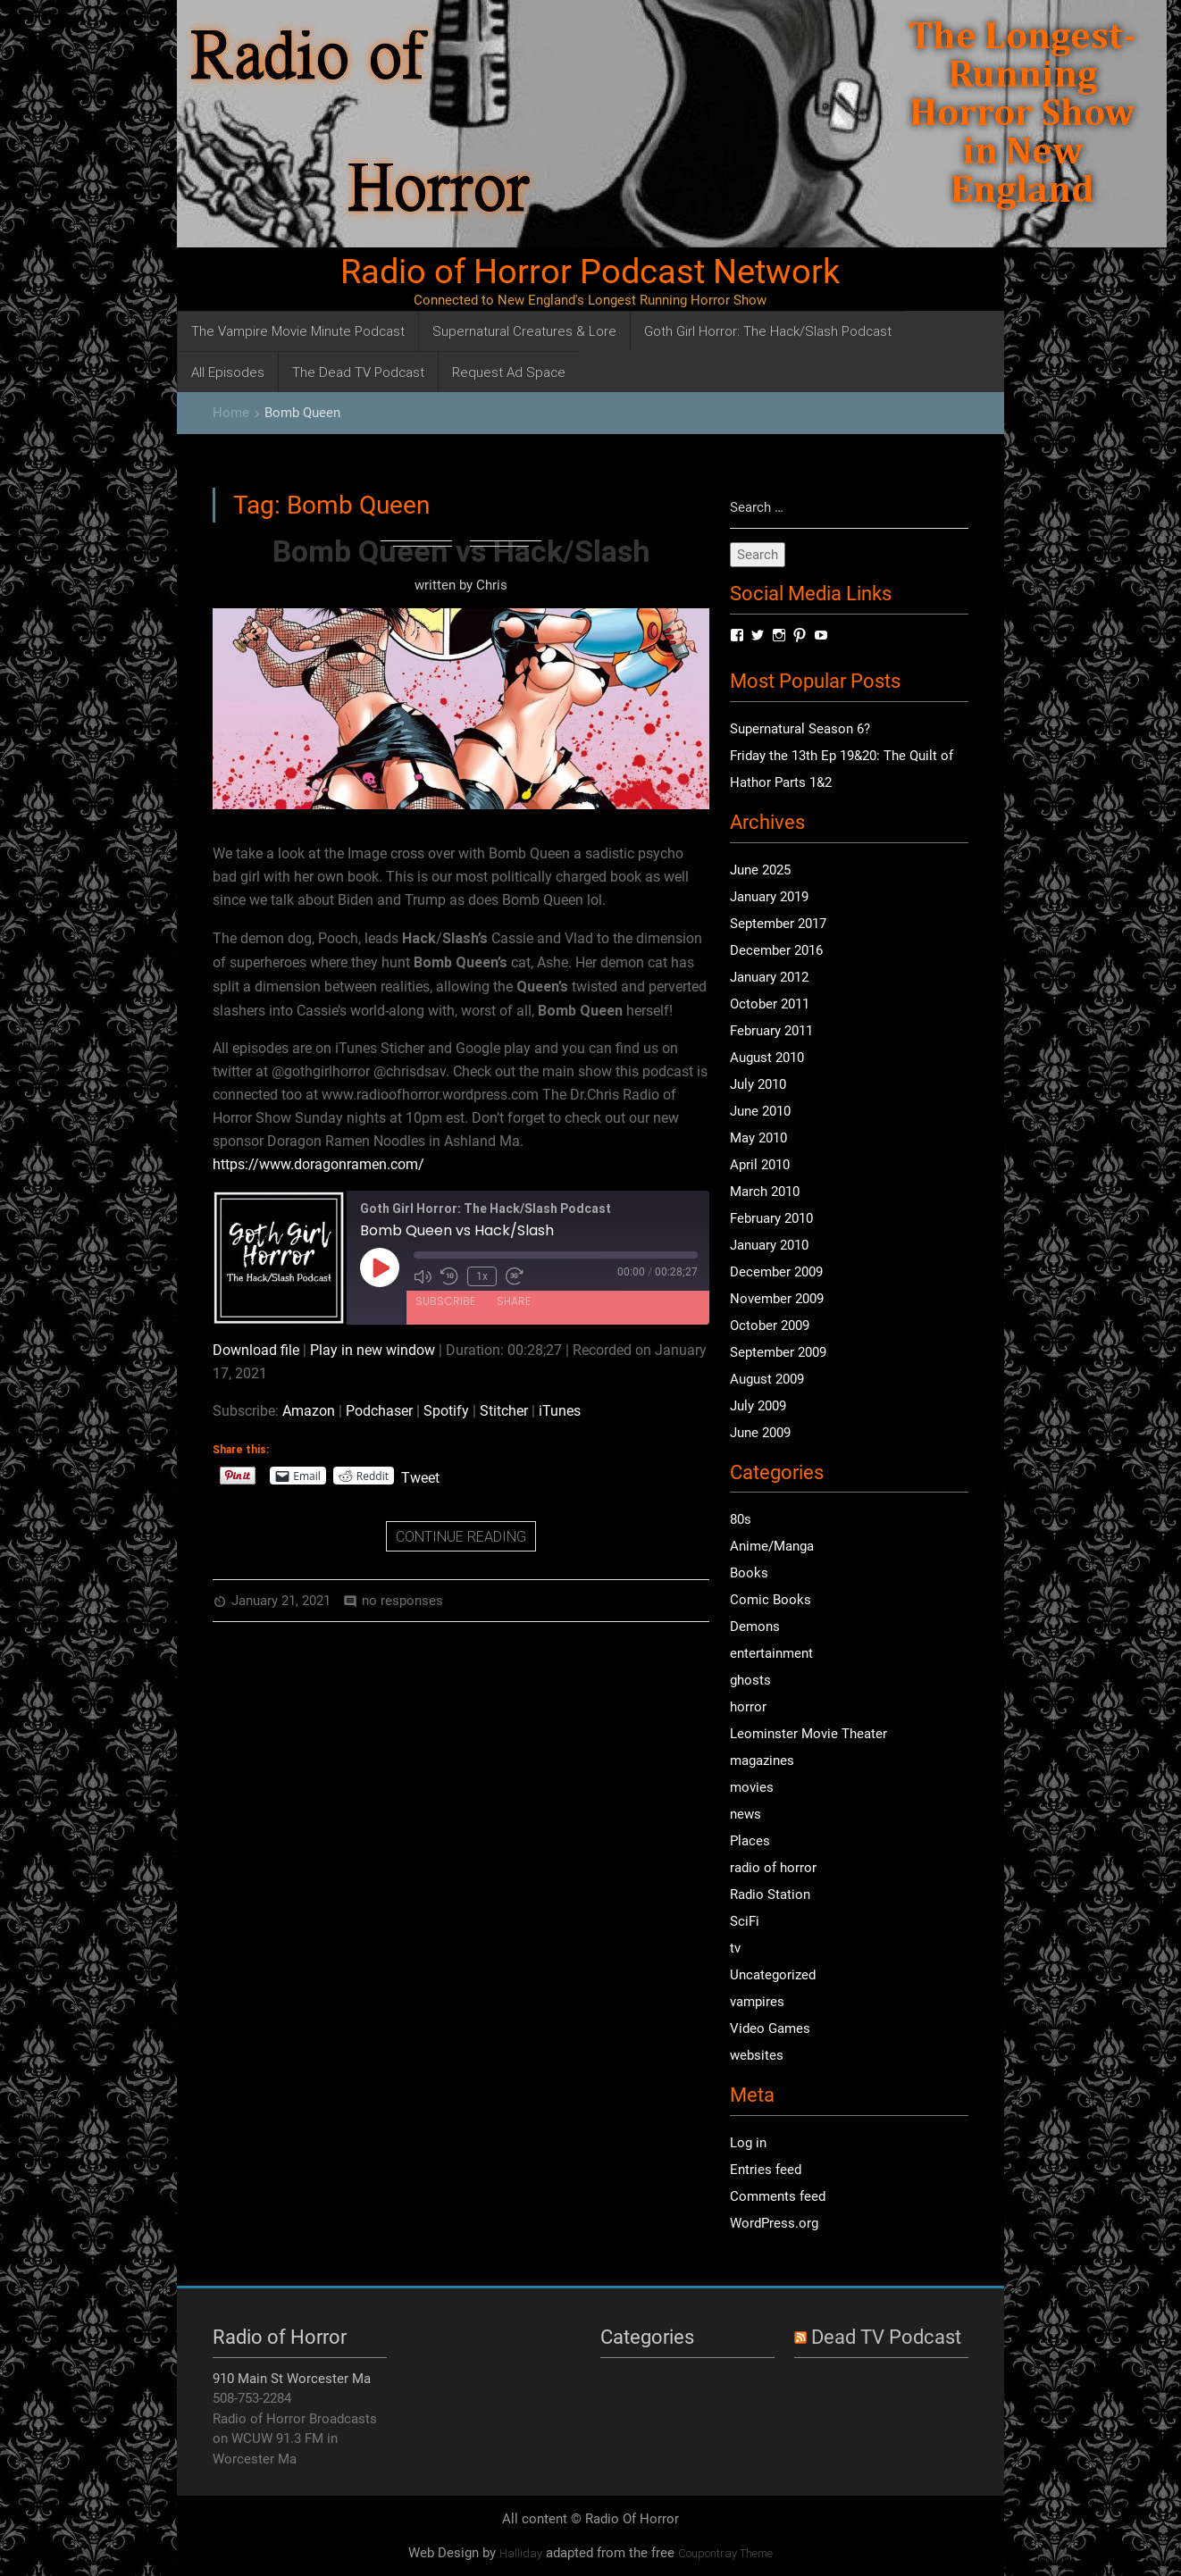  Describe the element at coordinates (771, 1031) in the screenshot. I see `February 2011` at that location.